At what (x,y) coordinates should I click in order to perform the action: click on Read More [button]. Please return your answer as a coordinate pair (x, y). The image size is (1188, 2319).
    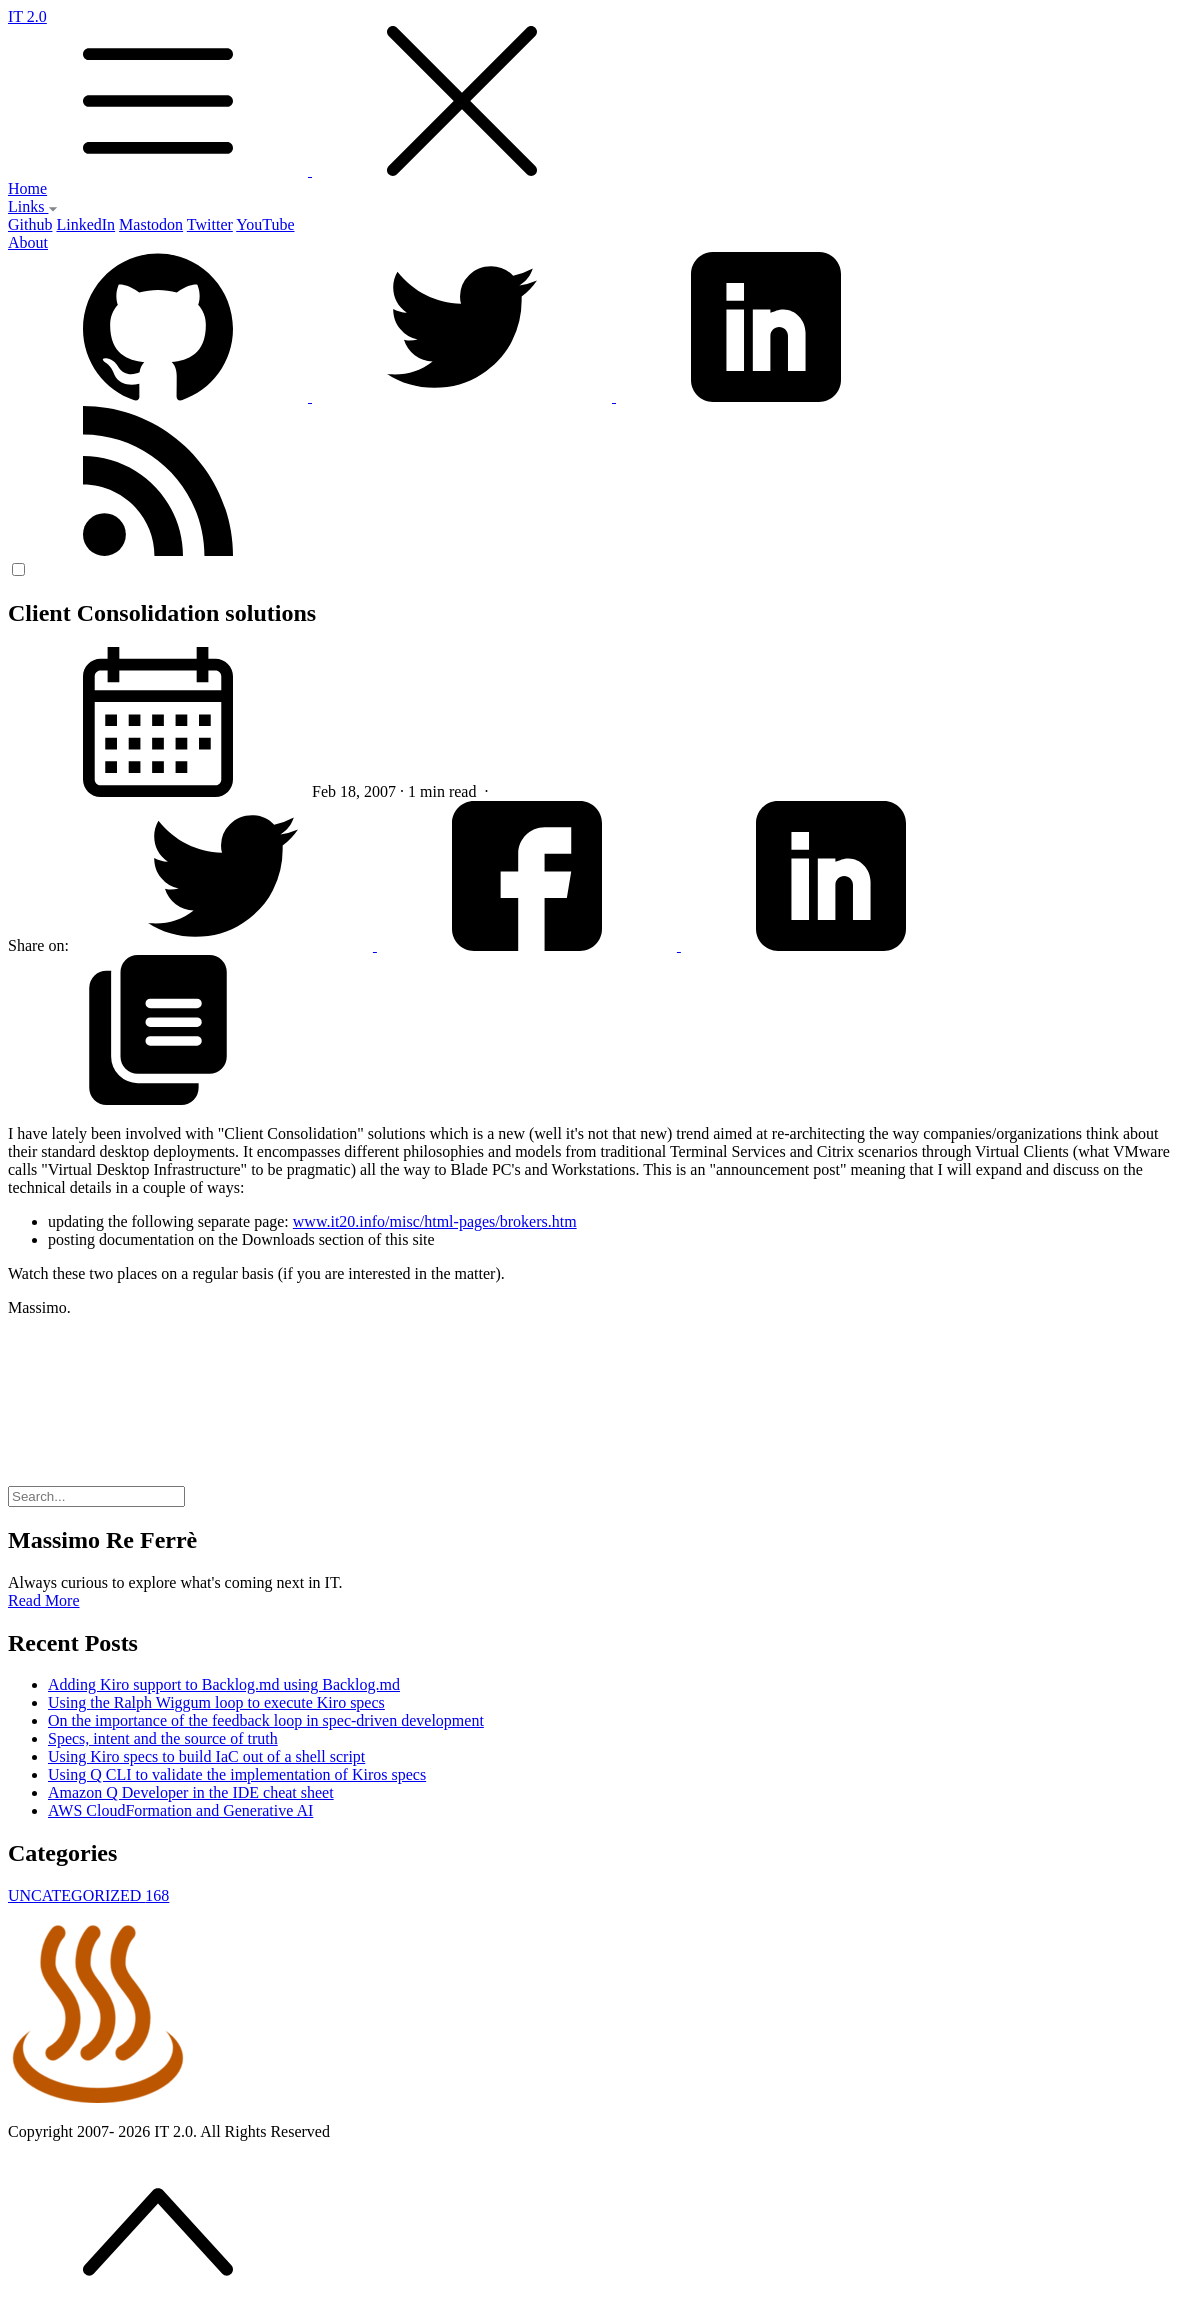
    Looking at the image, I should click on (44, 1600).